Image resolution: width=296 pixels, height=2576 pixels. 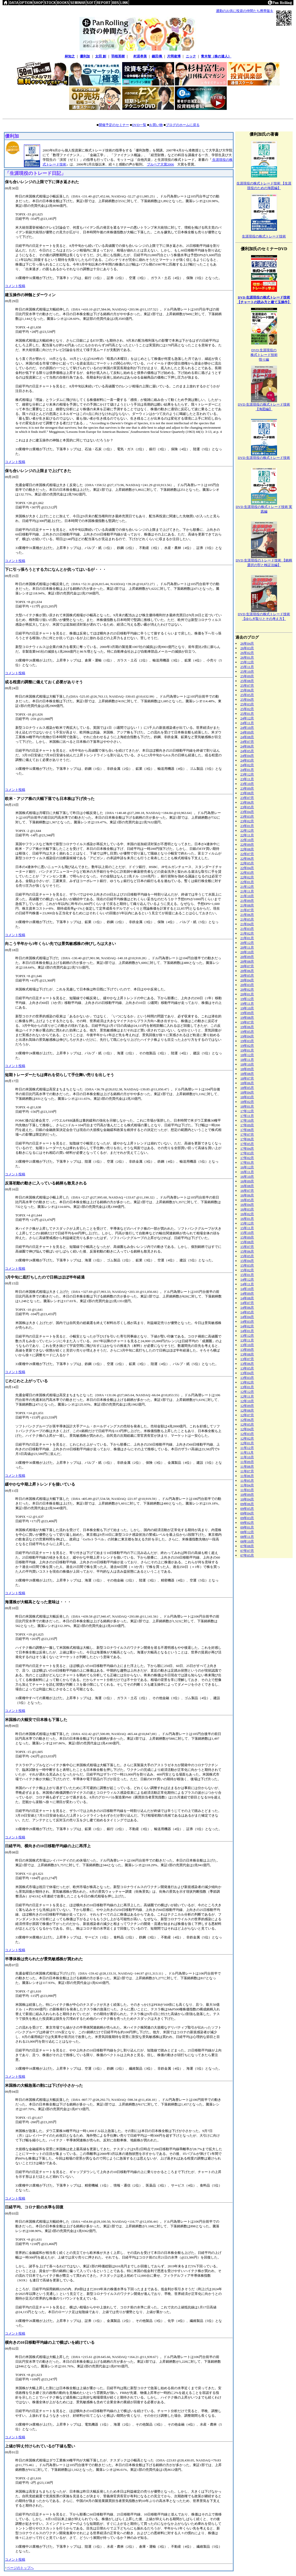 What do you see at coordinates (247, 858) in the screenshot?
I see `22年06月` at bounding box center [247, 858].